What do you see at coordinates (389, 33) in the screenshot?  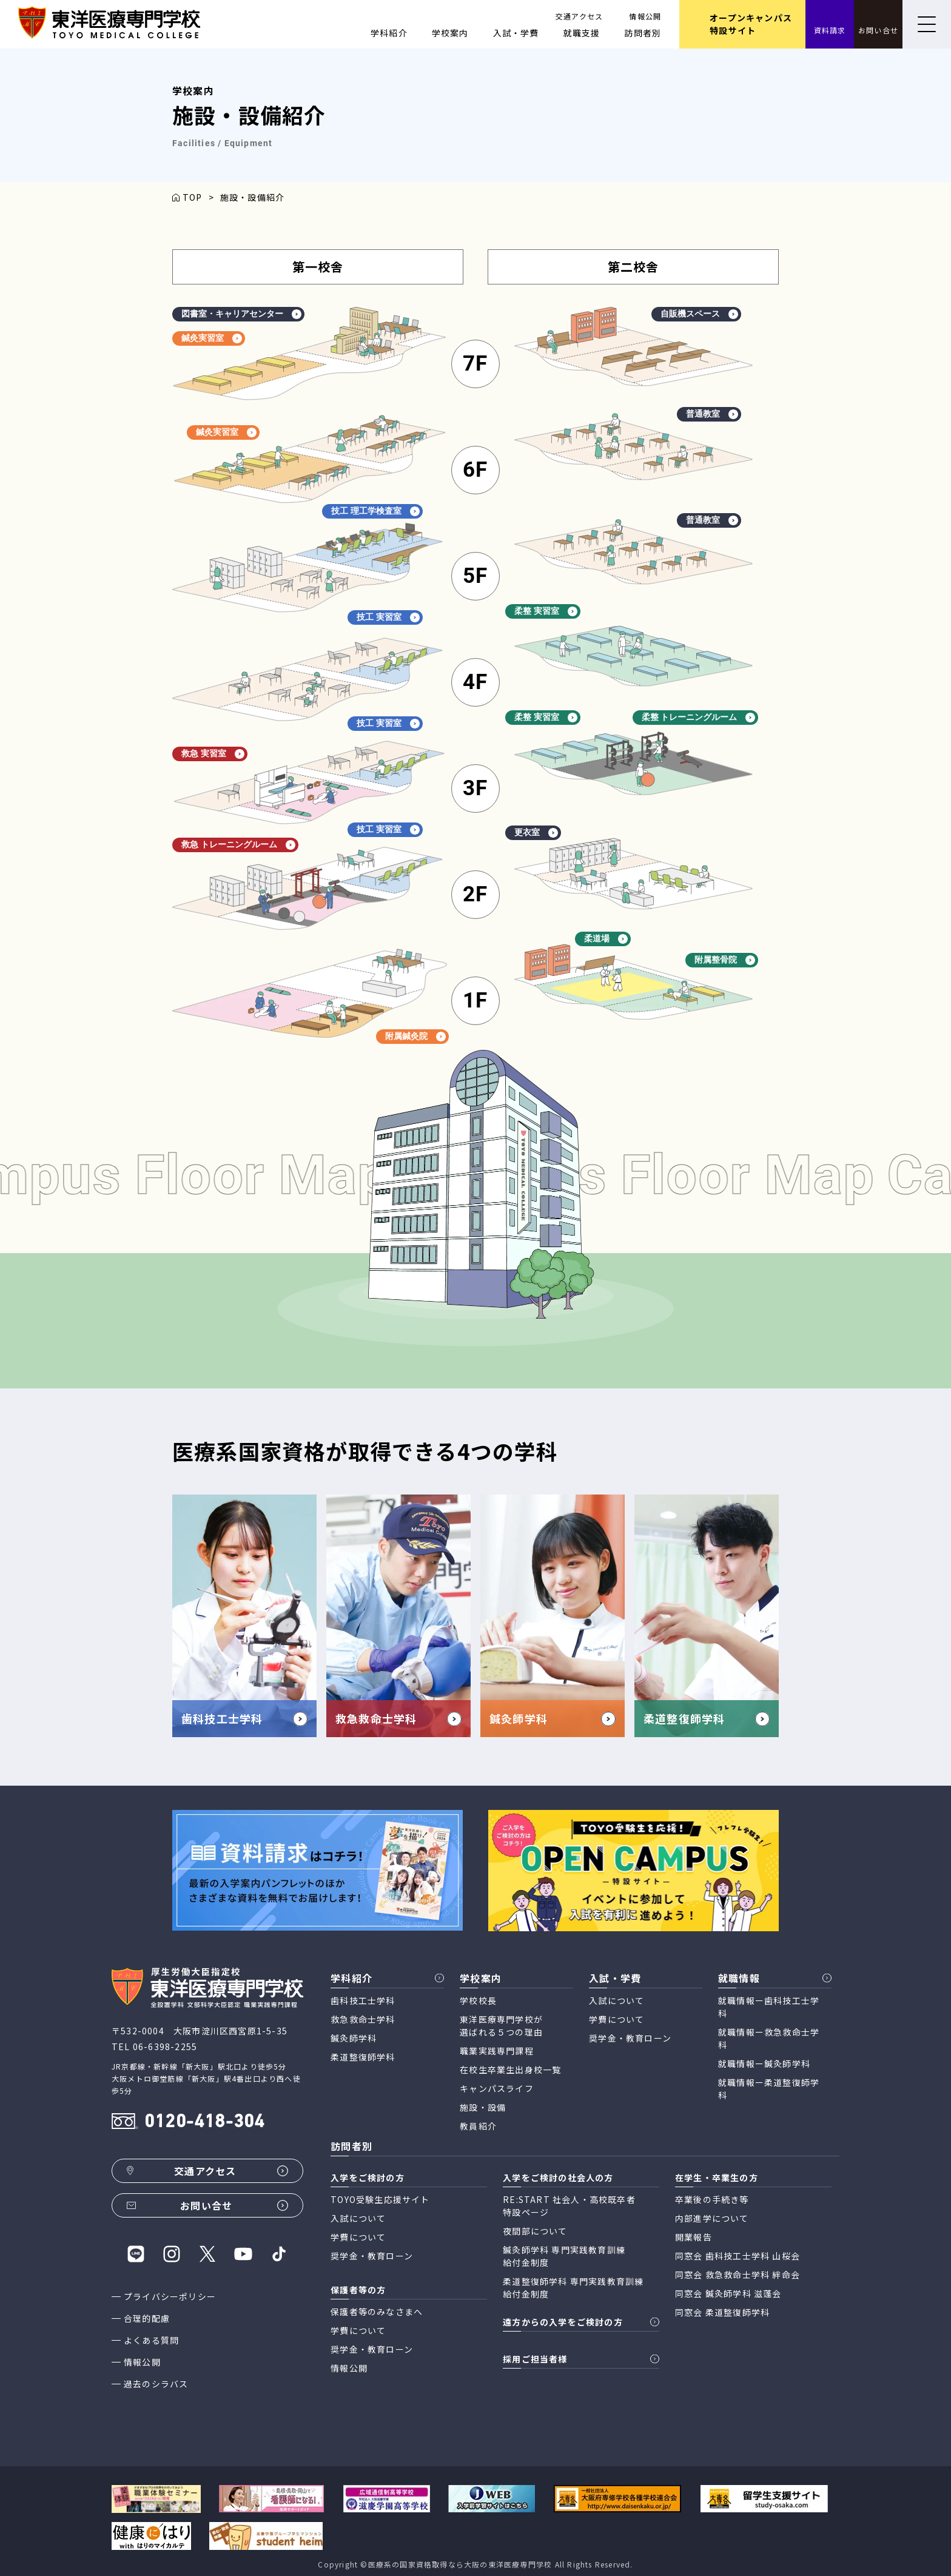 I see `学科紹介` at bounding box center [389, 33].